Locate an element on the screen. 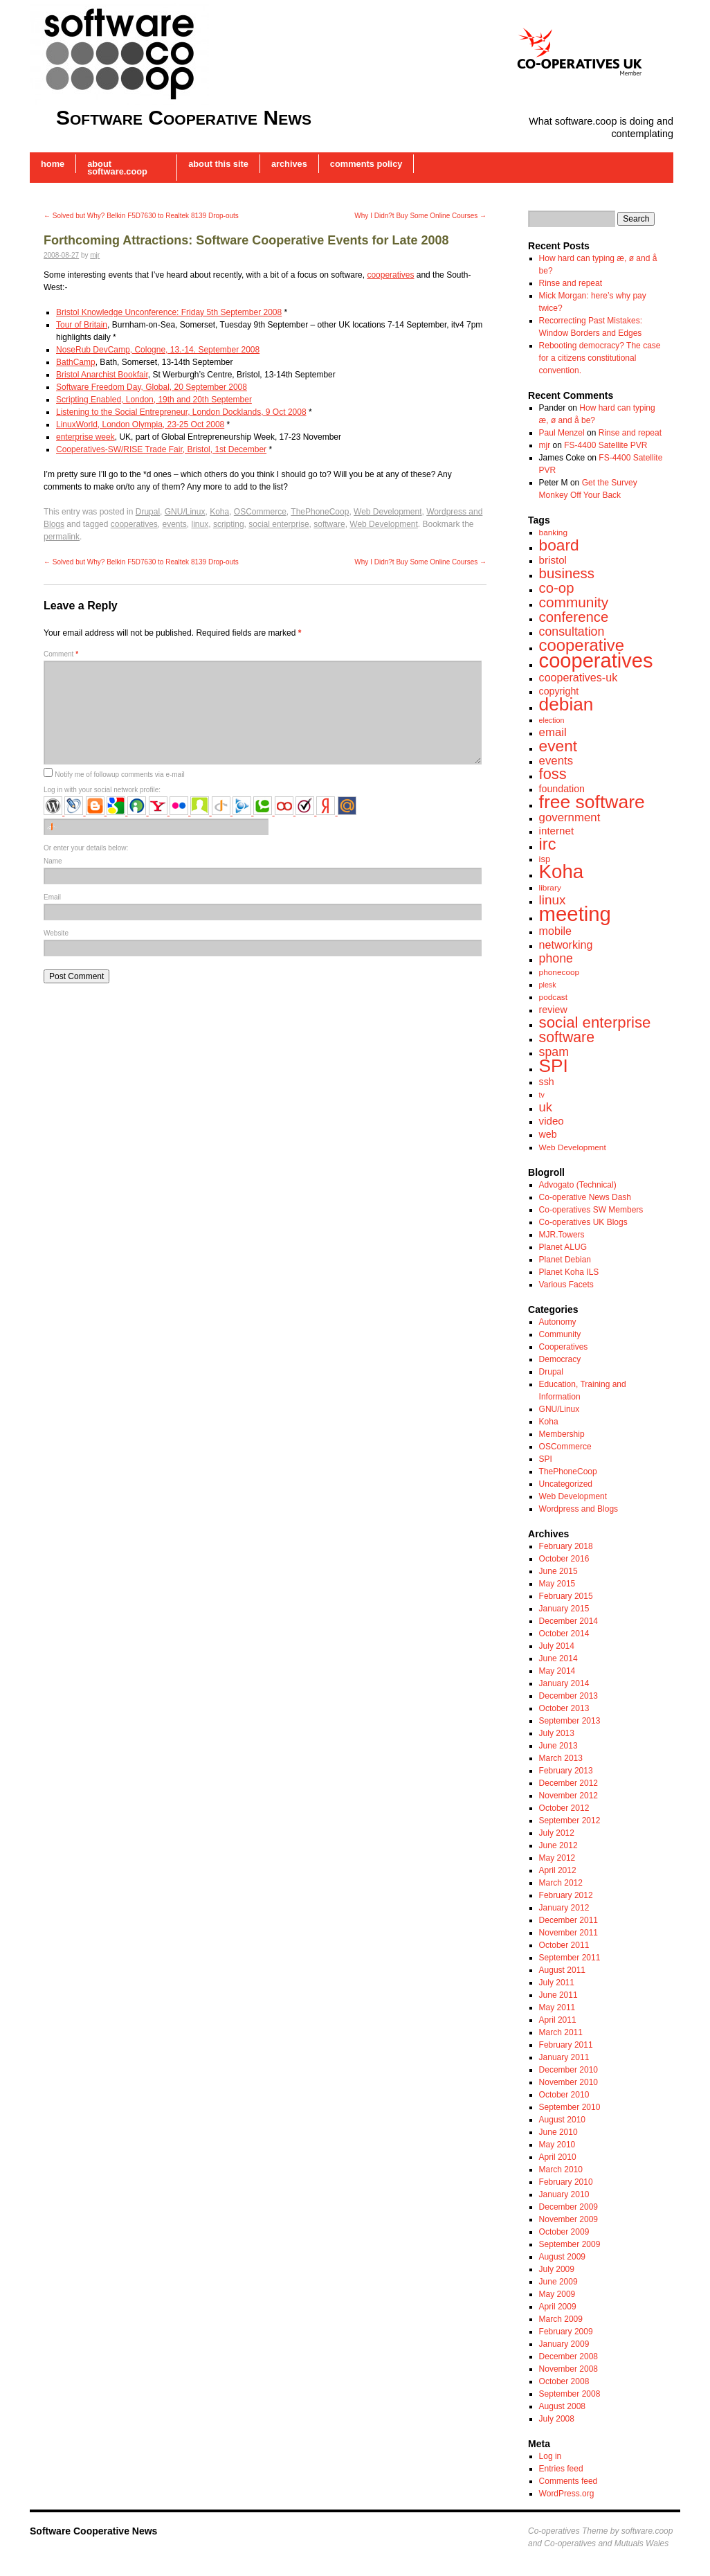 The height and width of the screenshot is (2576, 710). March 2012 is located at coordinates (561, 1883).